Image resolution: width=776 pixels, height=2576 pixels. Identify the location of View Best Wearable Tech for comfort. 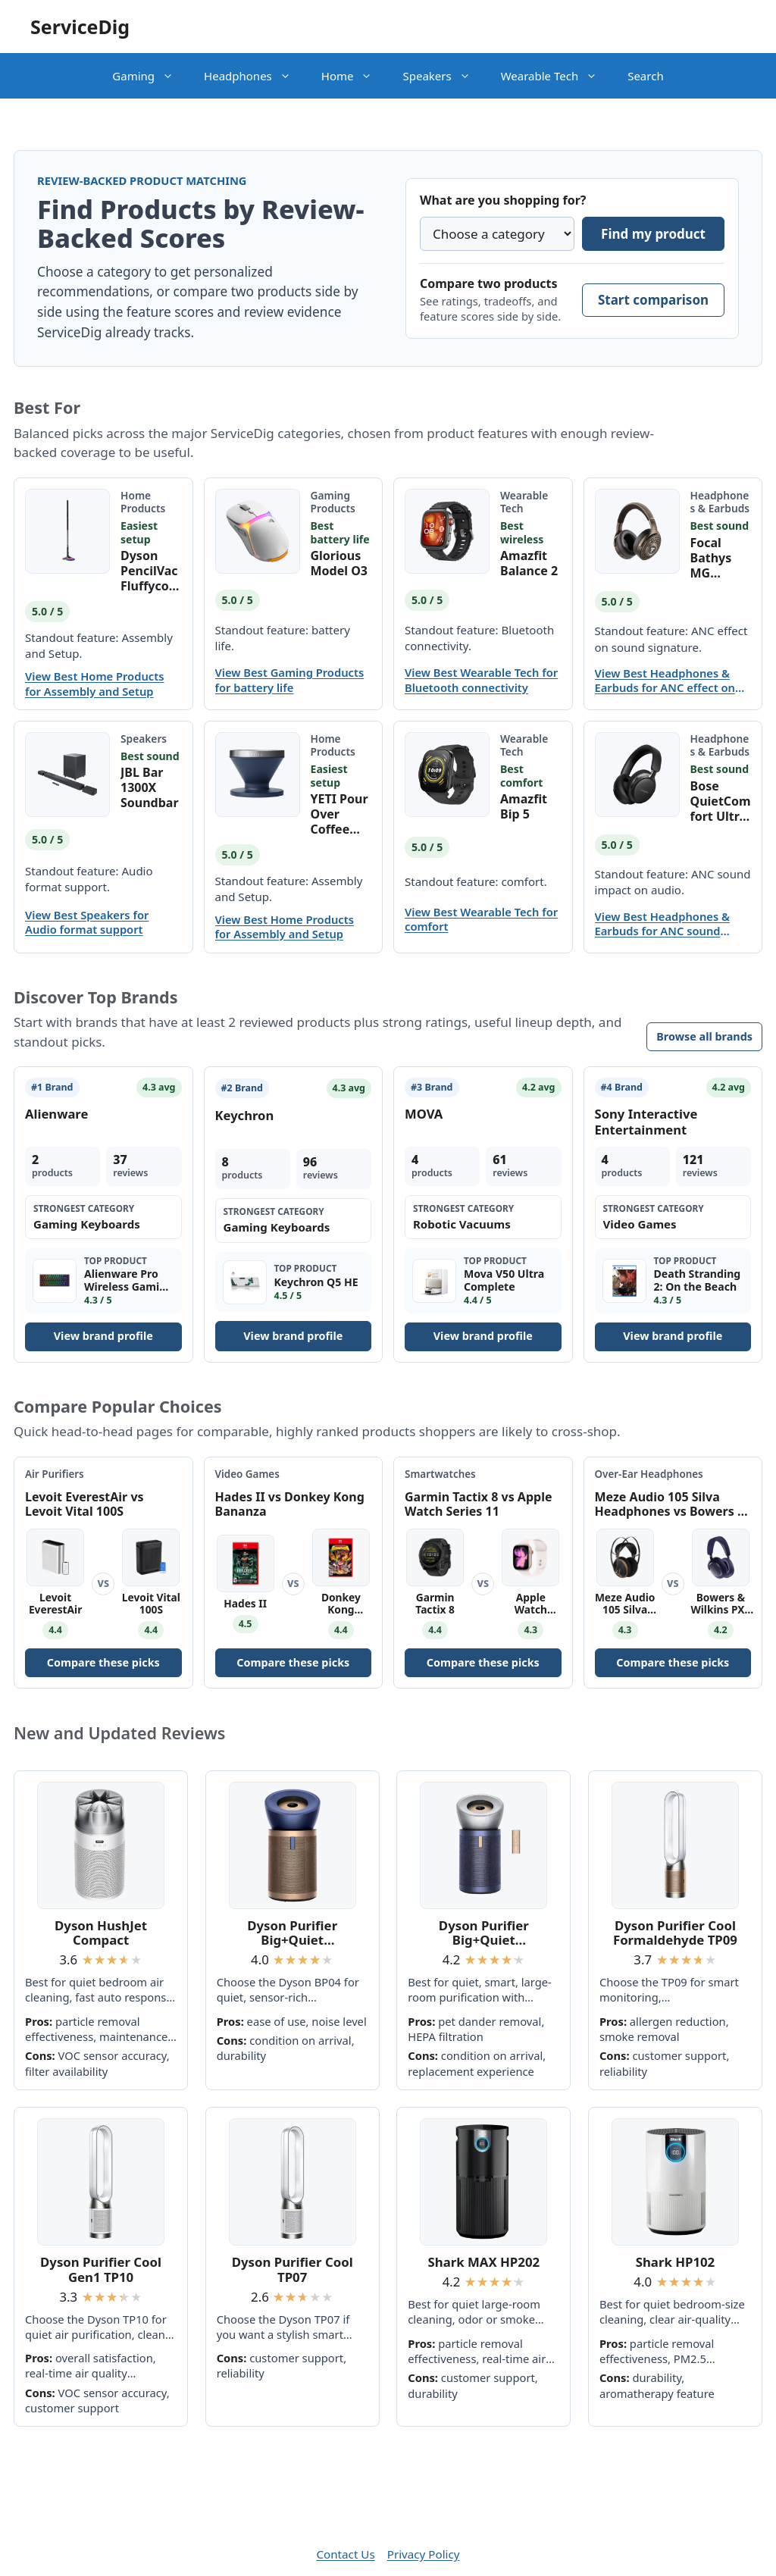
(481, 919).